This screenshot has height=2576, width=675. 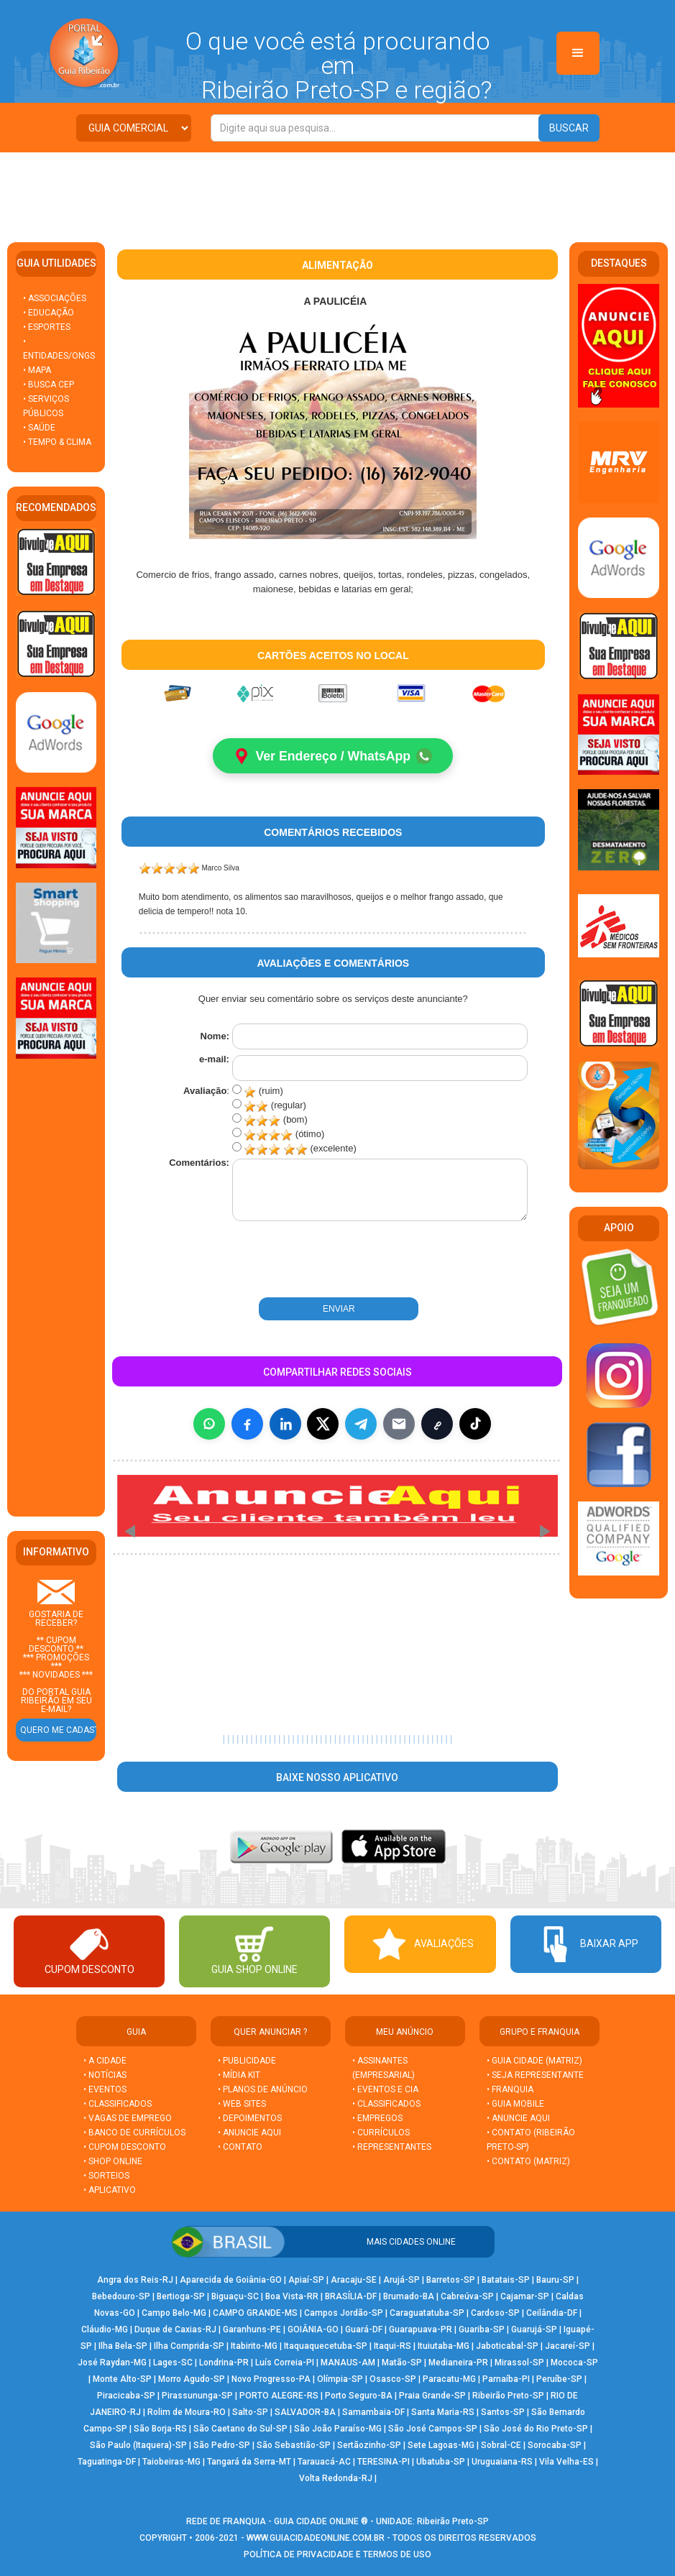 What do you see at coordinates (209, 1424) in the screenshot?
I see `[Compartilhar no WhatsApp]` at bounding box center [209, 1424].